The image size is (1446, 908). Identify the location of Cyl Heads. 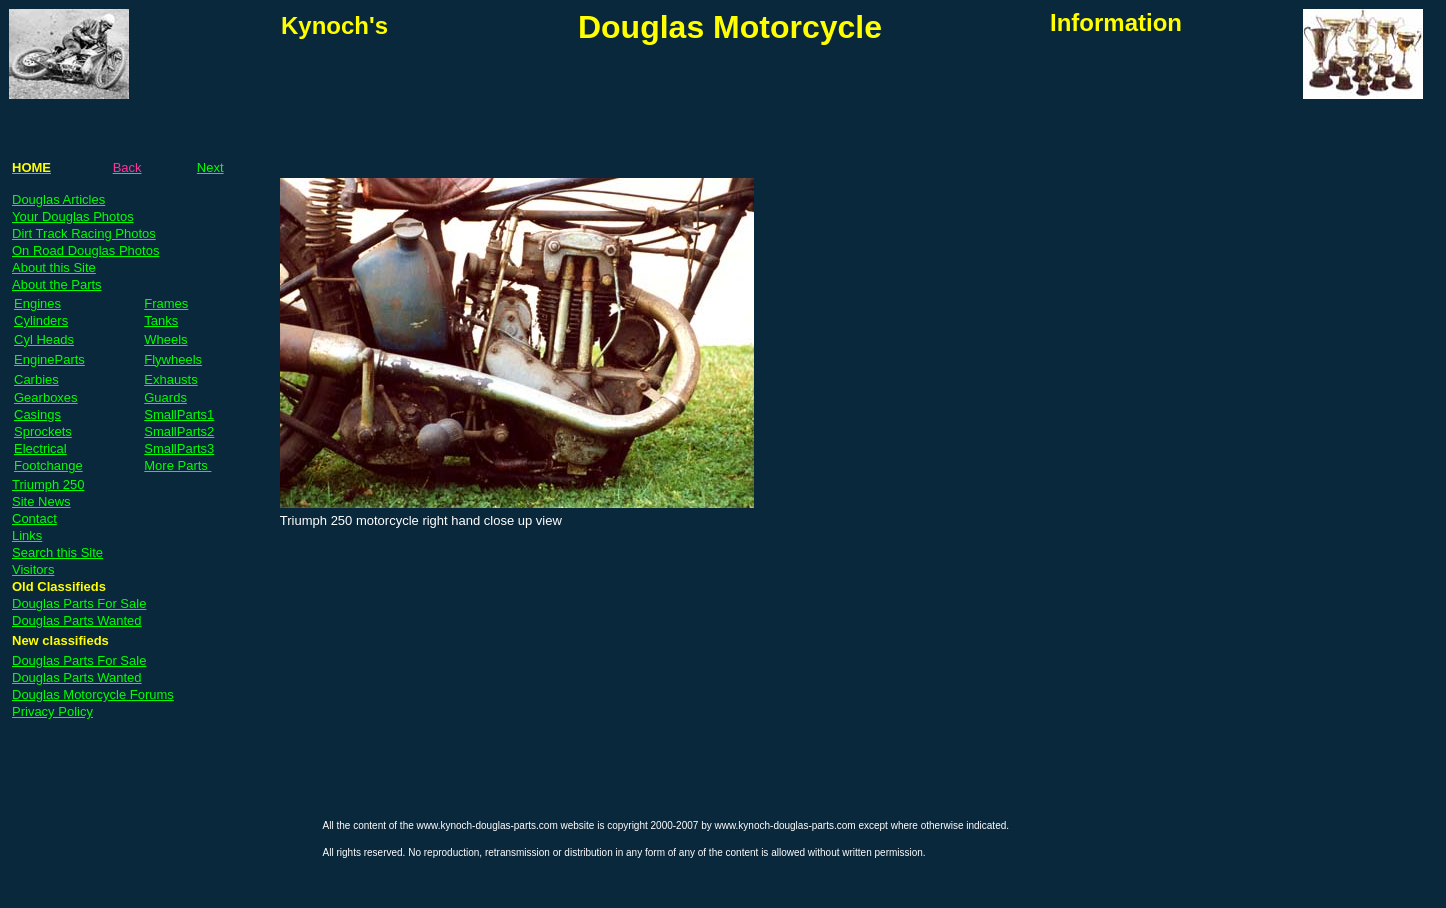
(44, 339).